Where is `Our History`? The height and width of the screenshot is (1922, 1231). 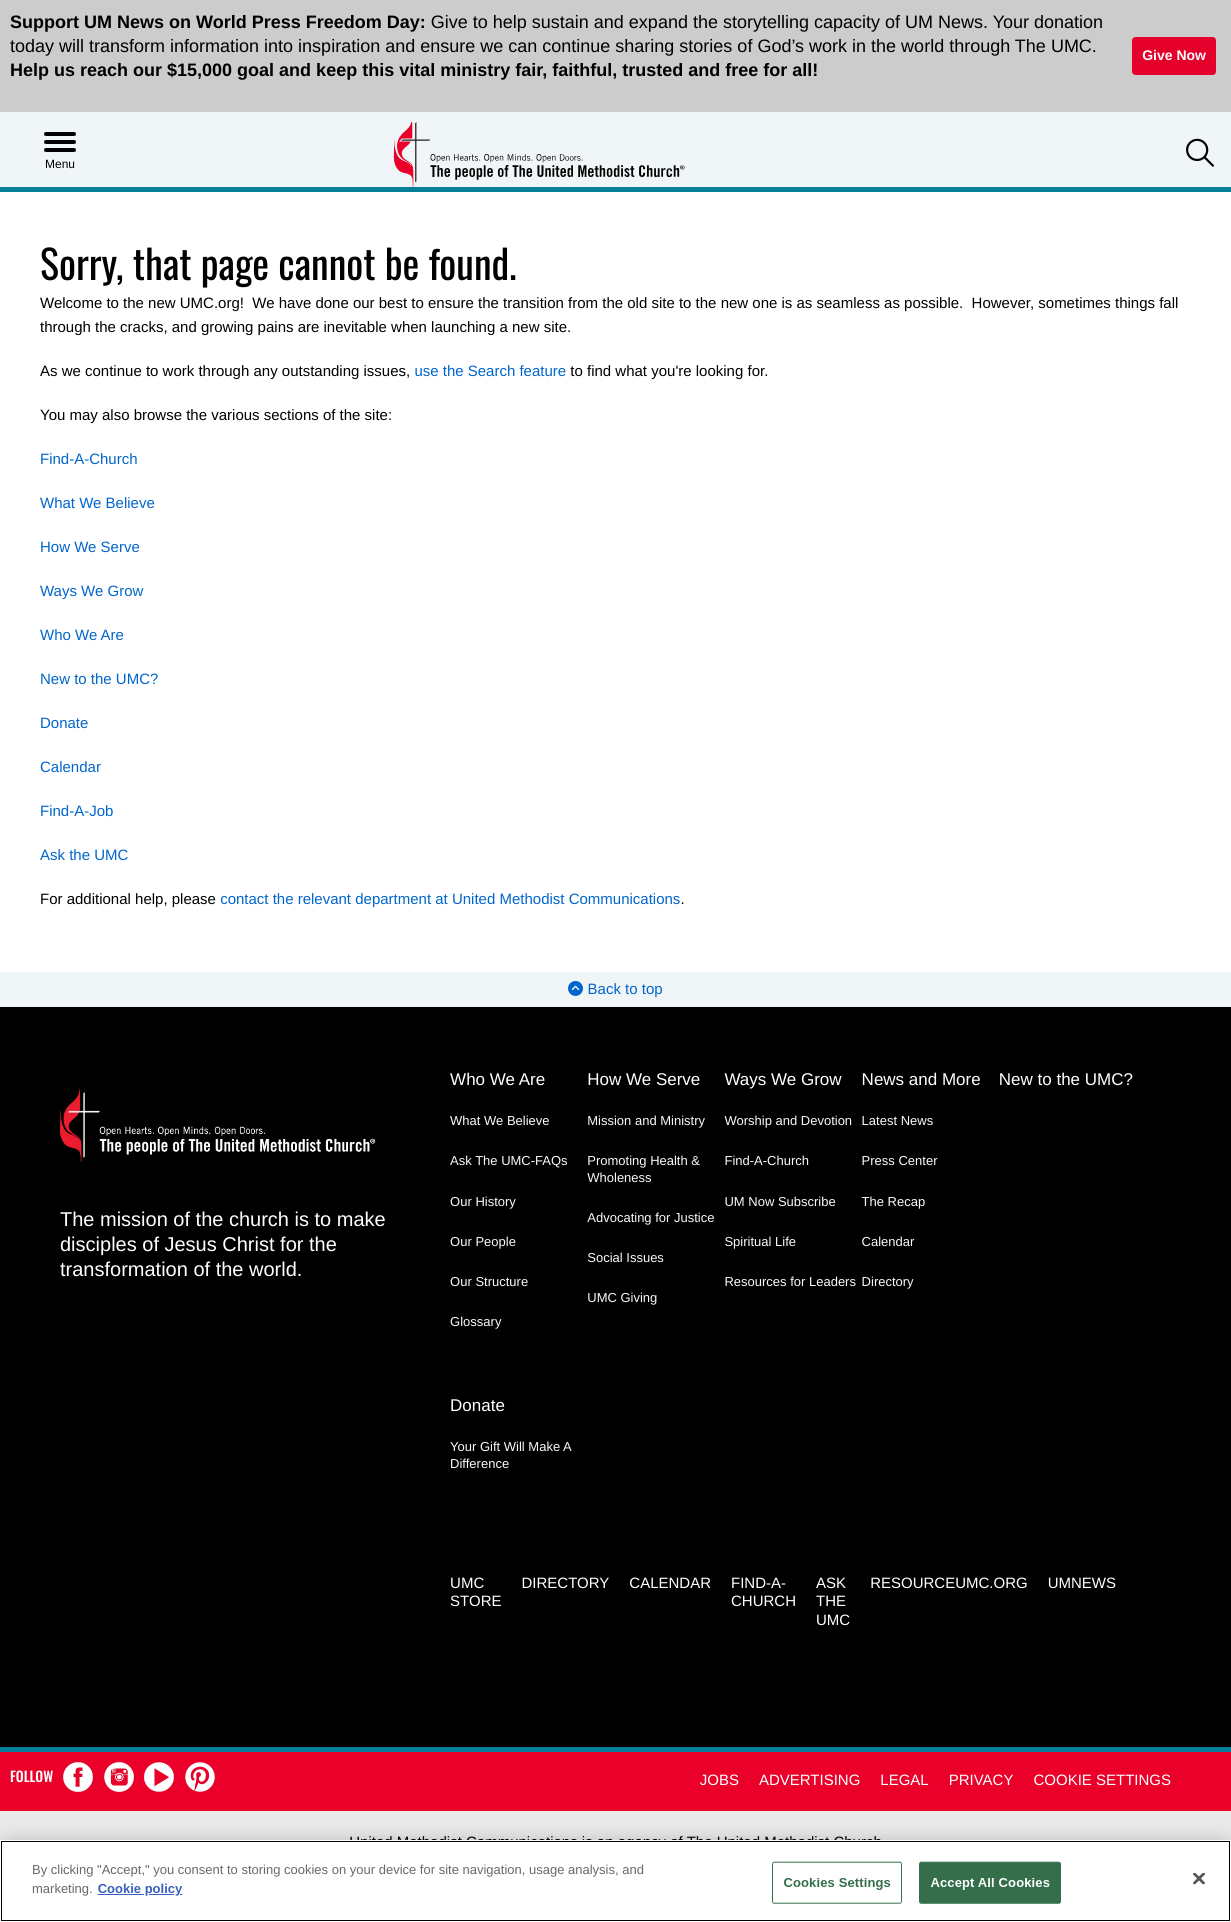 Our History is located at coordinates (483, 1201).